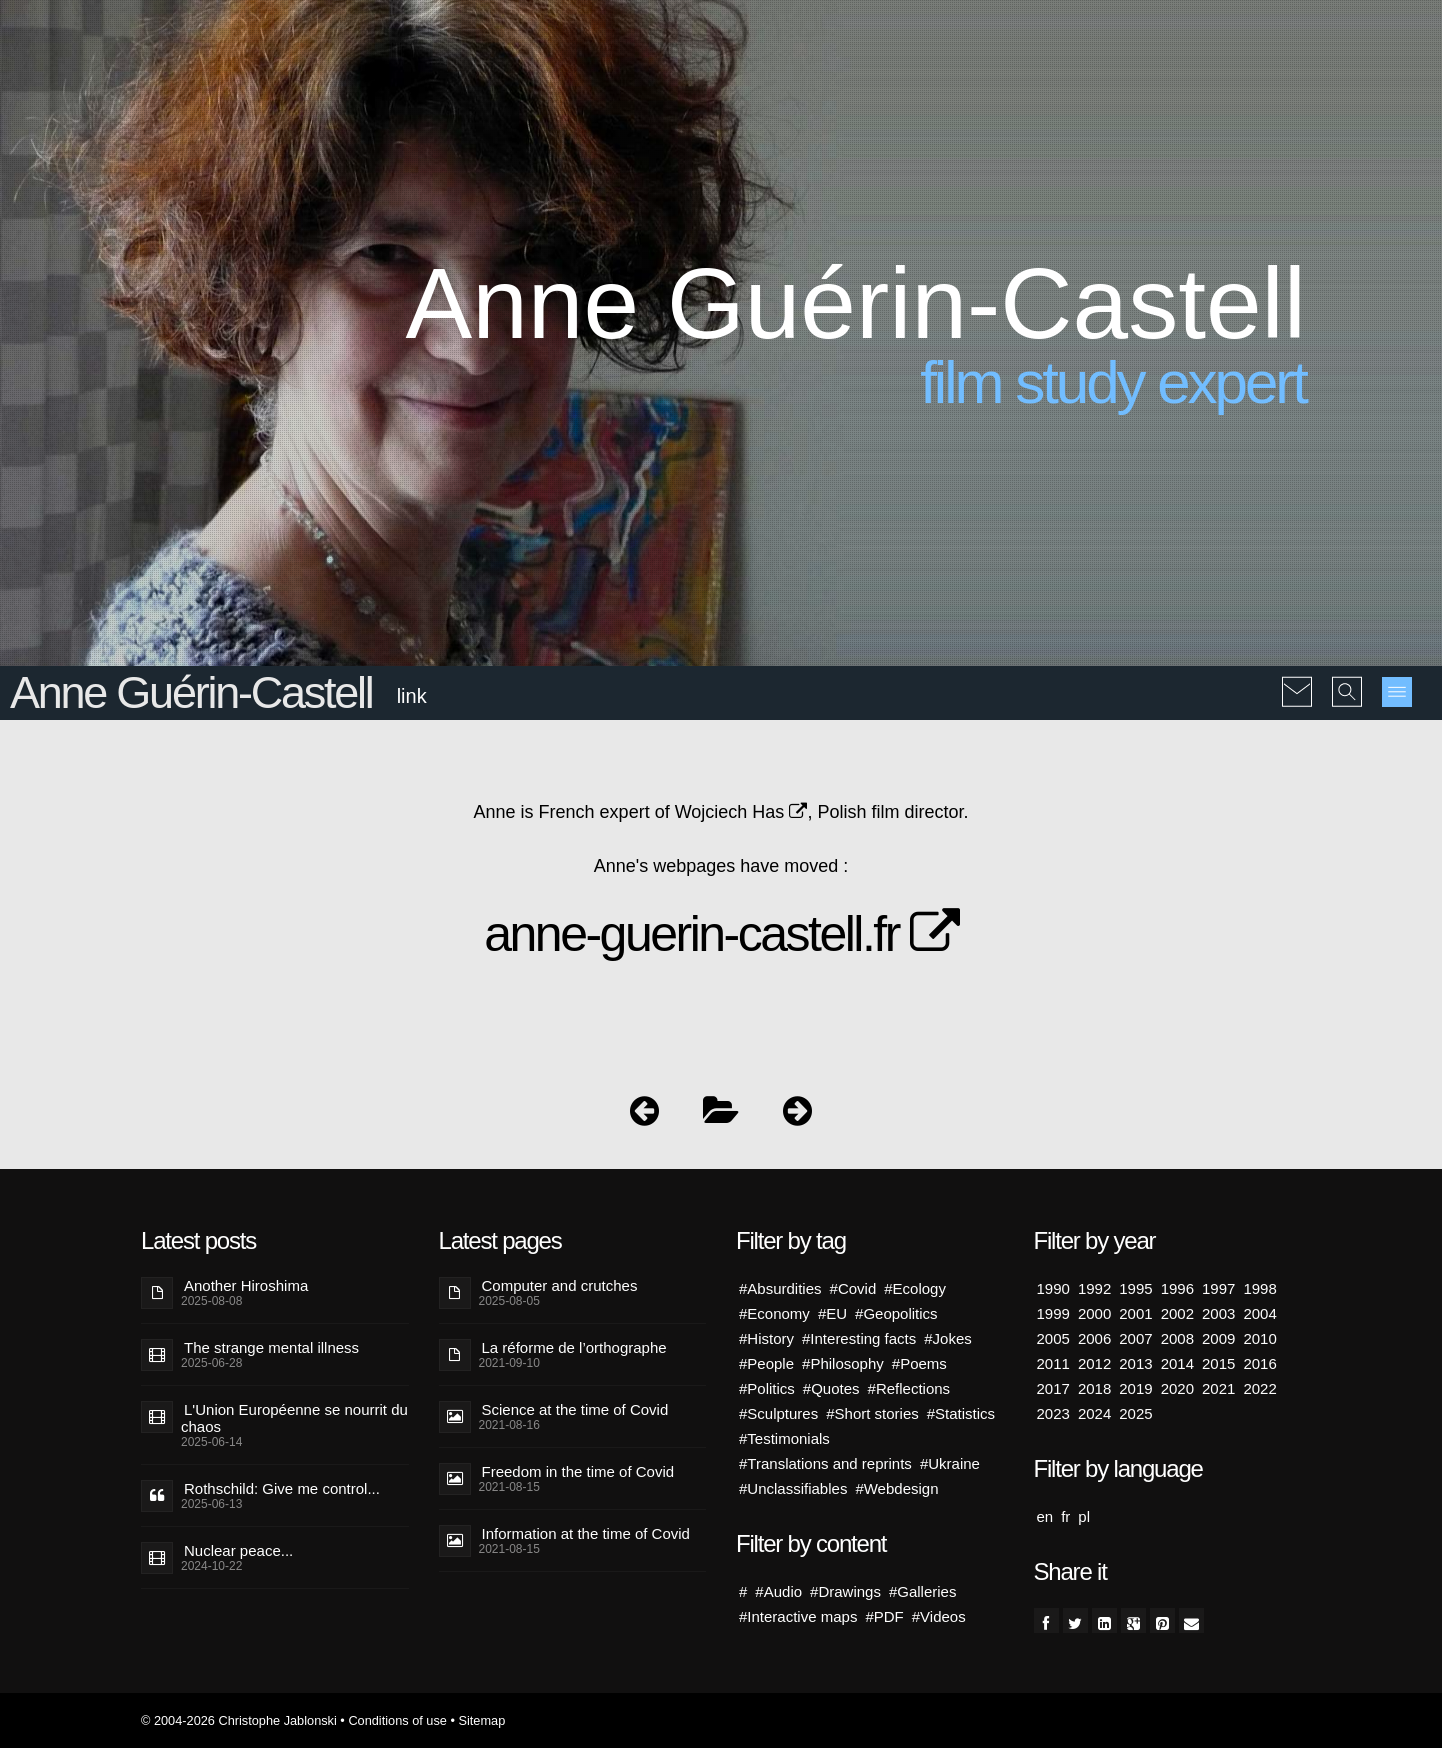 This screenshot has height=1748, width=1442. Describe the element at coordinates (766, 1338) in the screenshot. I see `#History` at that location.